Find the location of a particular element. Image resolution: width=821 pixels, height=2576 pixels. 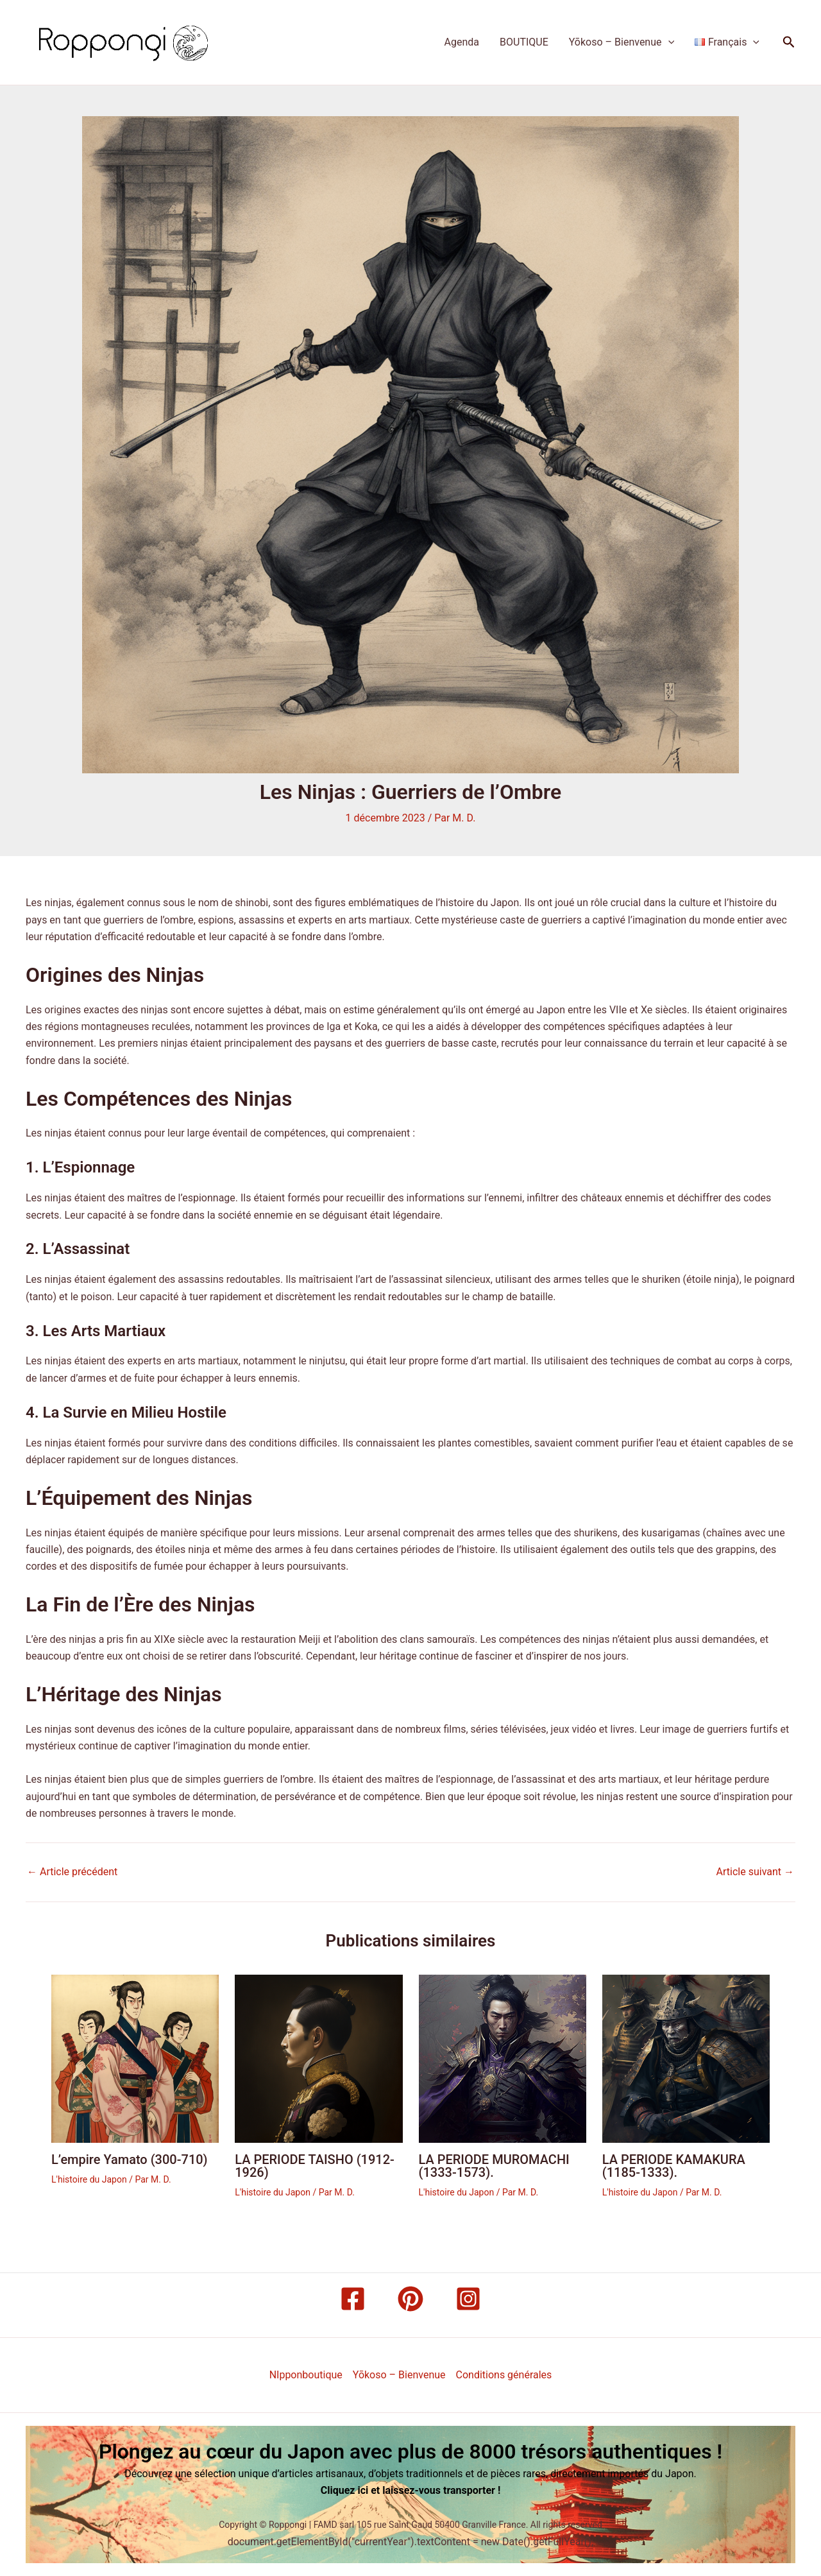

Article précédent is located at coordinates (72, 1872).